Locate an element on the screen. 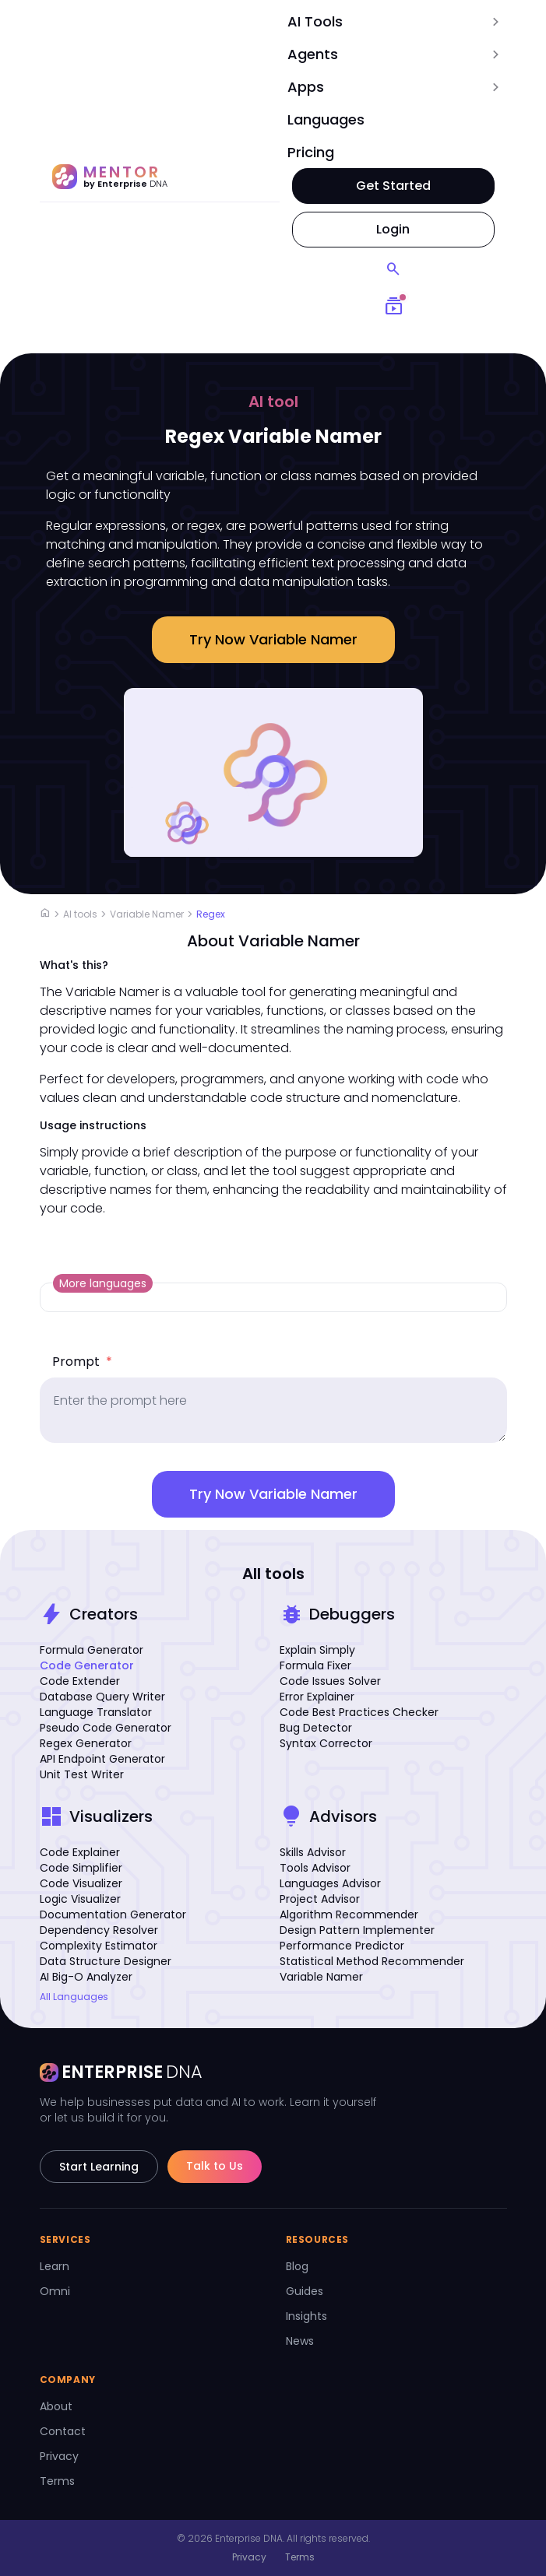 This screenshot has width=546, height=2576. Code Explainer is located at coordinates (80, 1852).